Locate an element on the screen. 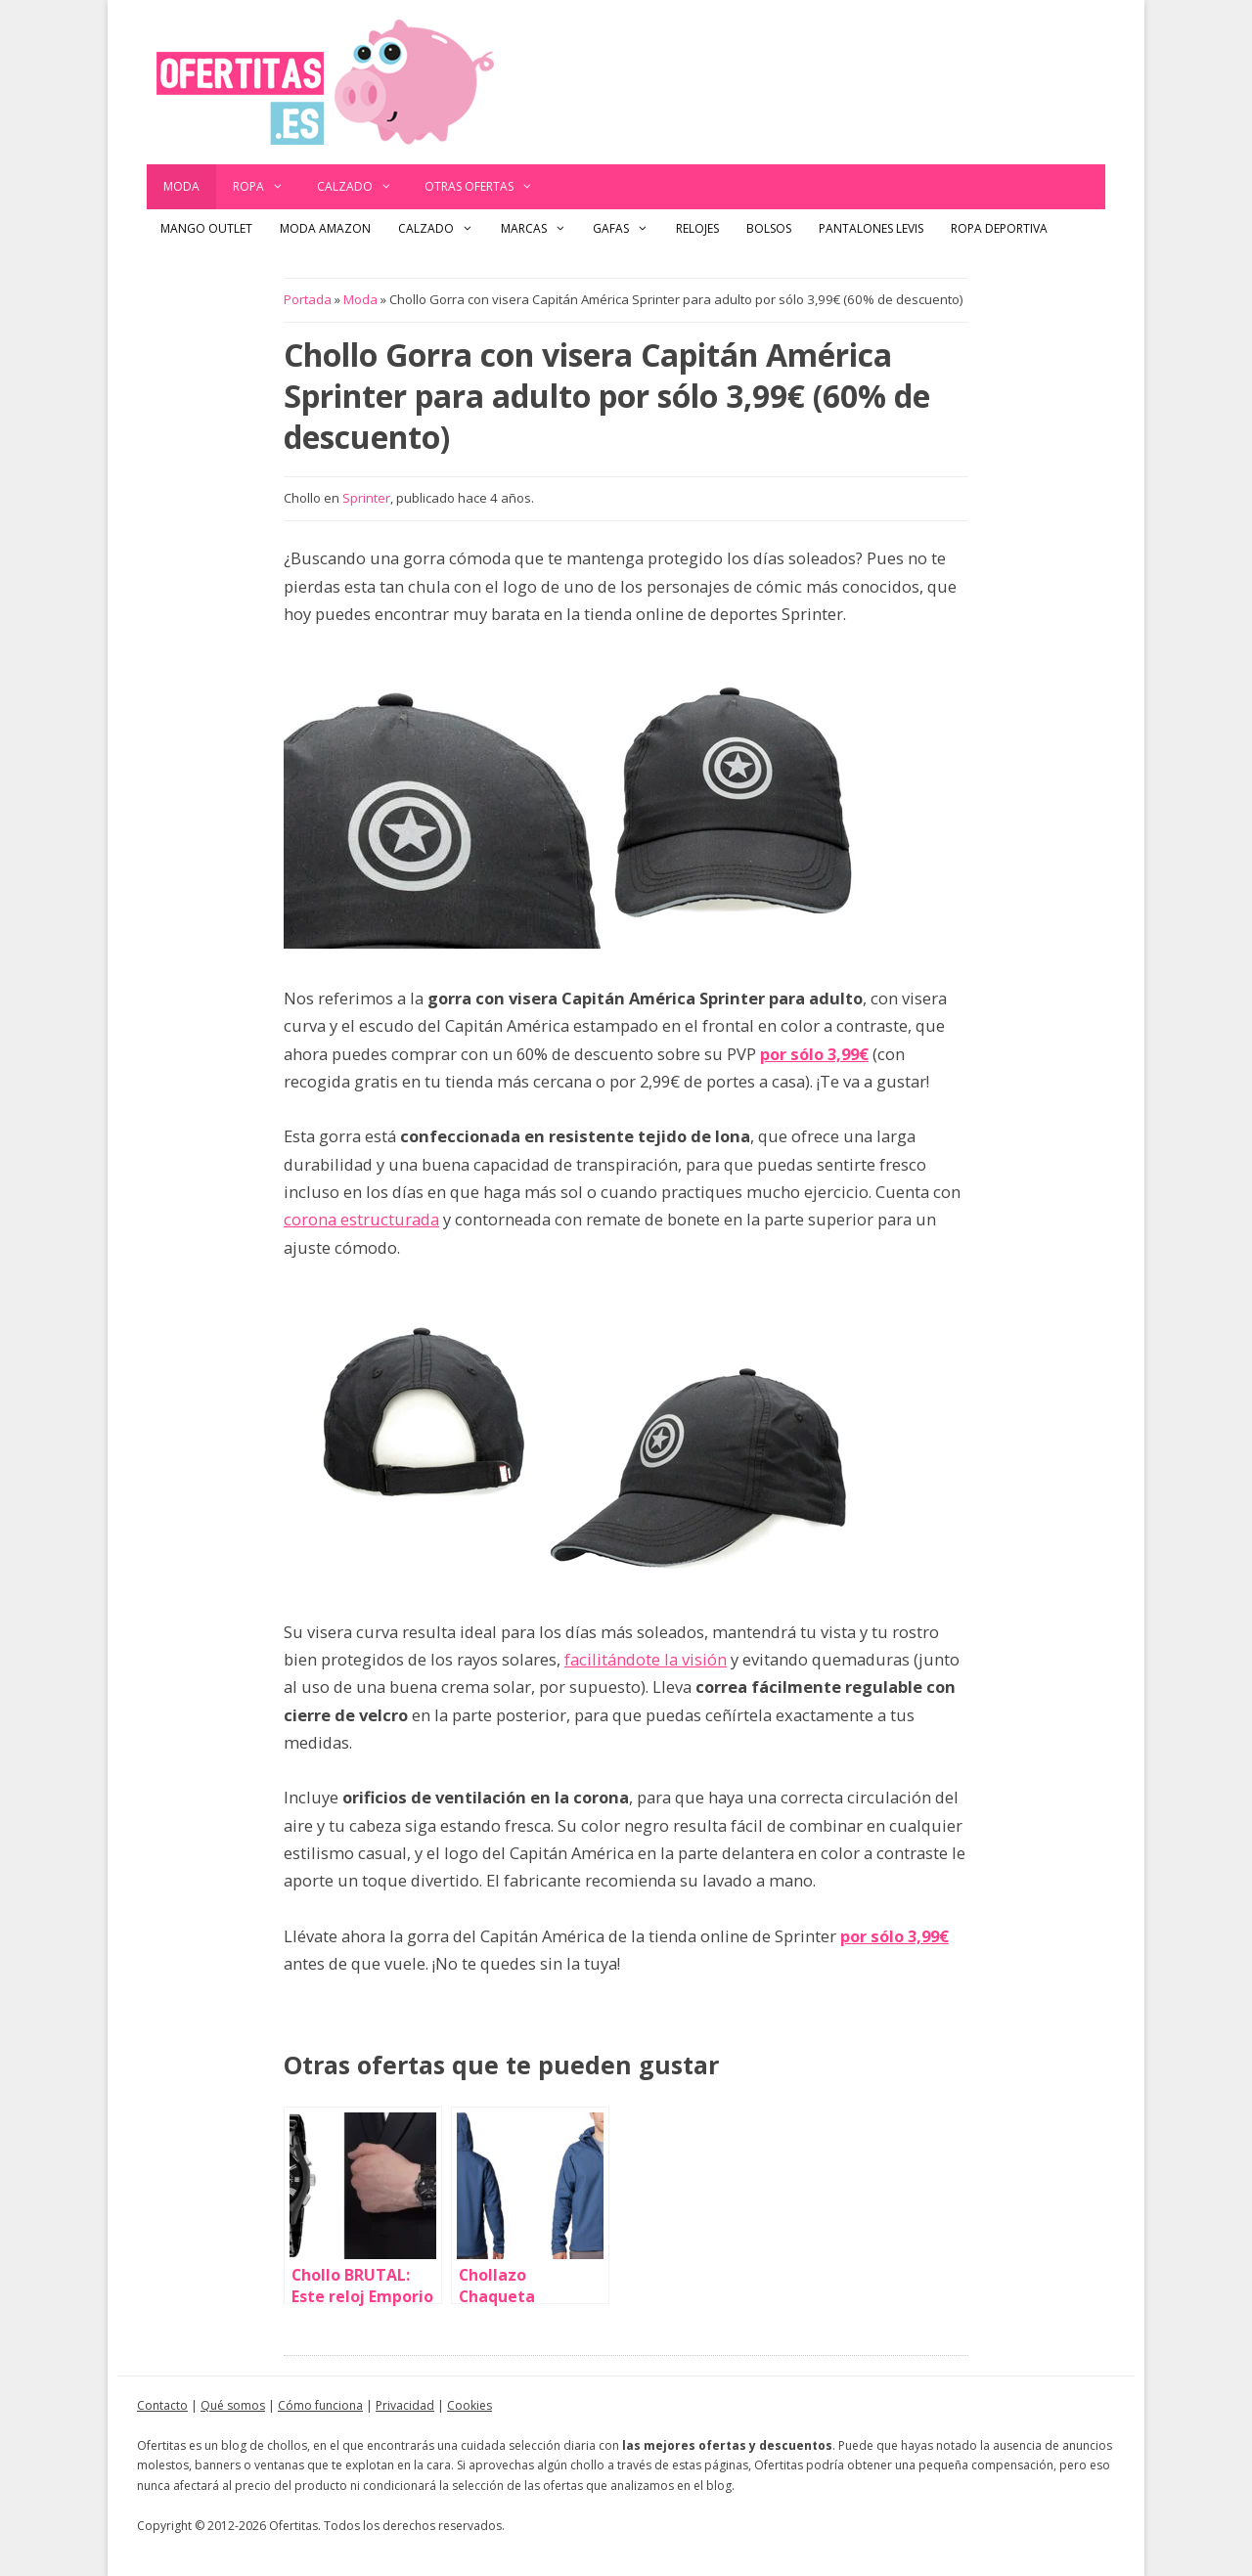 The image size is (1252, 2576). Moda Amazon is located at coordinates (325, 228).